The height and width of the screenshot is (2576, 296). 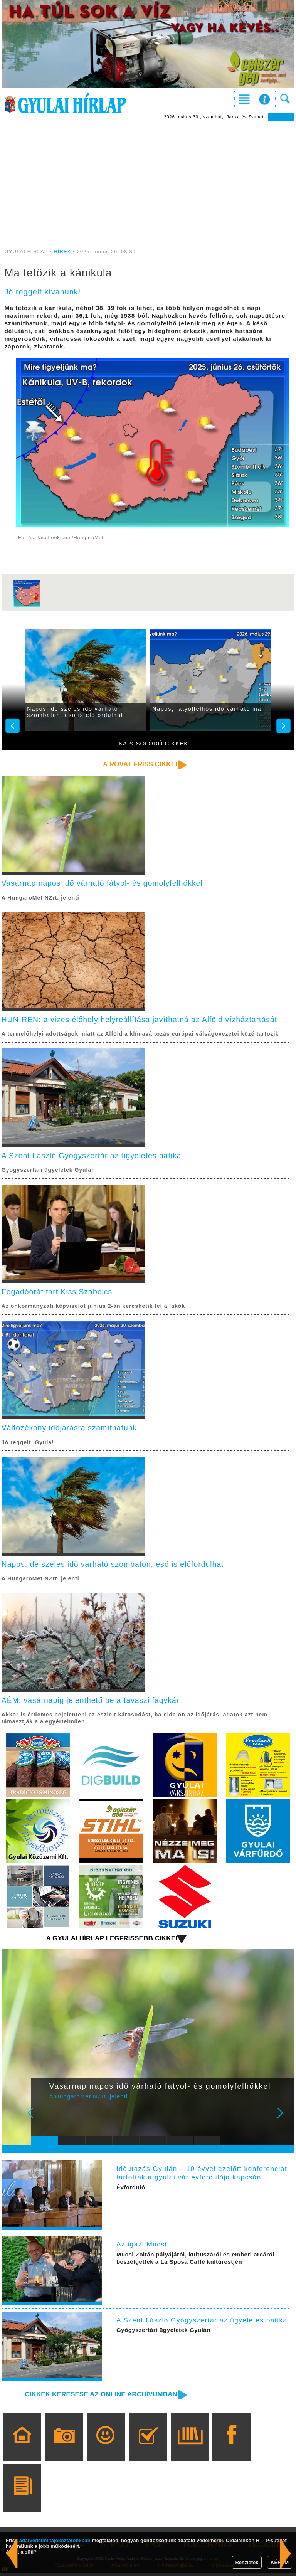 What do you see at coordinates (284, 2121) in the screenshot?
I see `Next` at bounding box center [284, 2121].